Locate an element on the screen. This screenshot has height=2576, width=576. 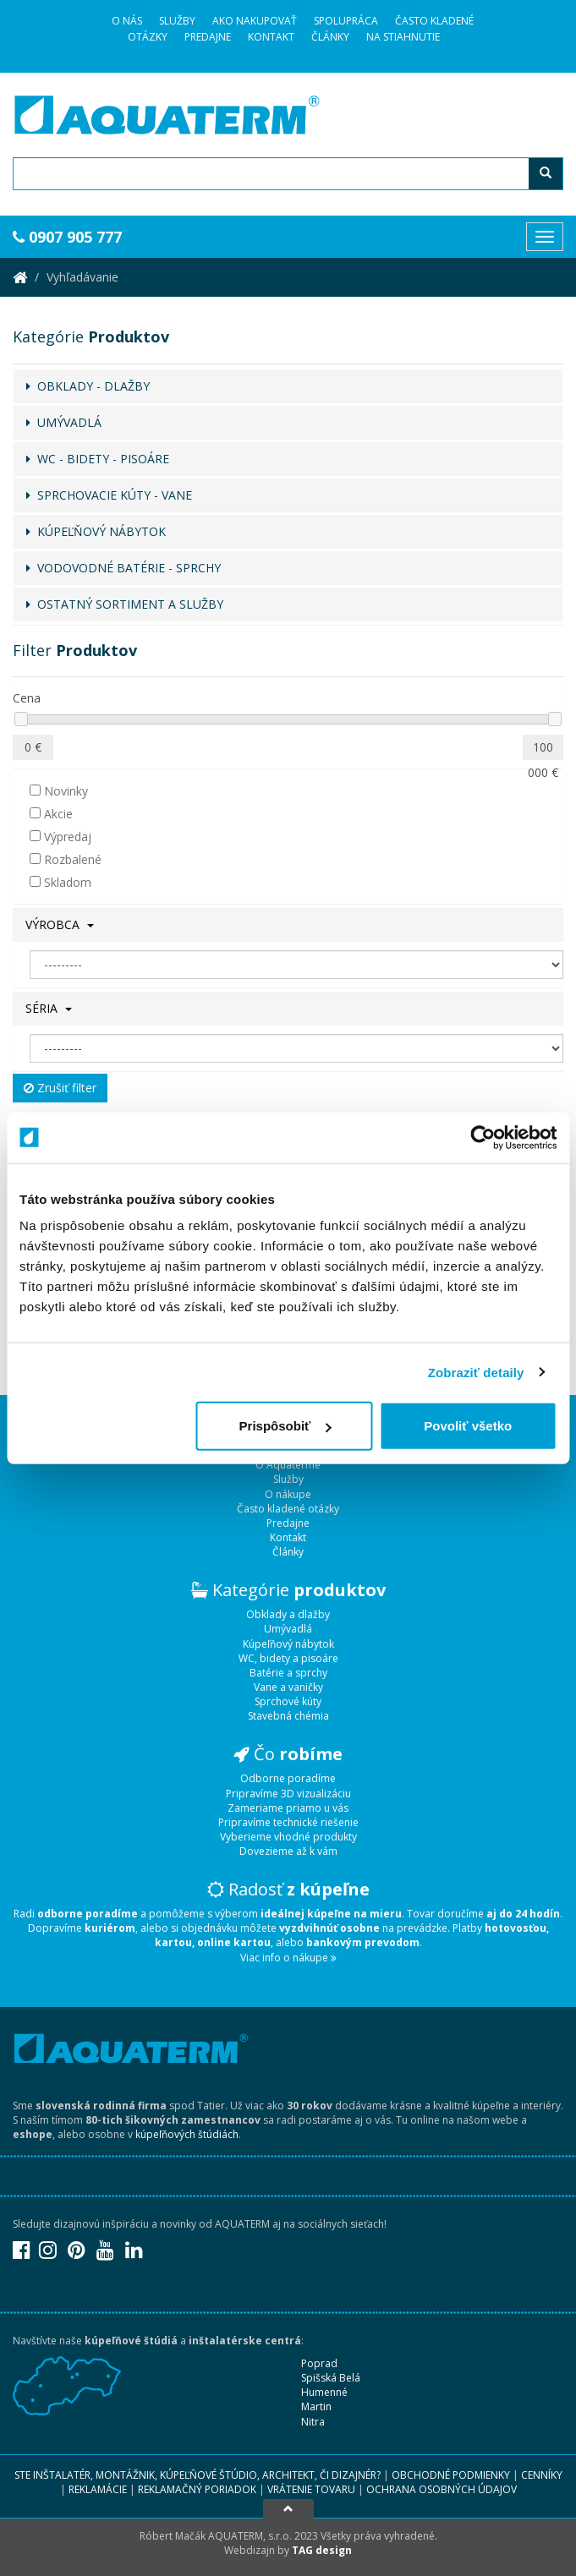
TAG design is located at coordinates (322, 2550).